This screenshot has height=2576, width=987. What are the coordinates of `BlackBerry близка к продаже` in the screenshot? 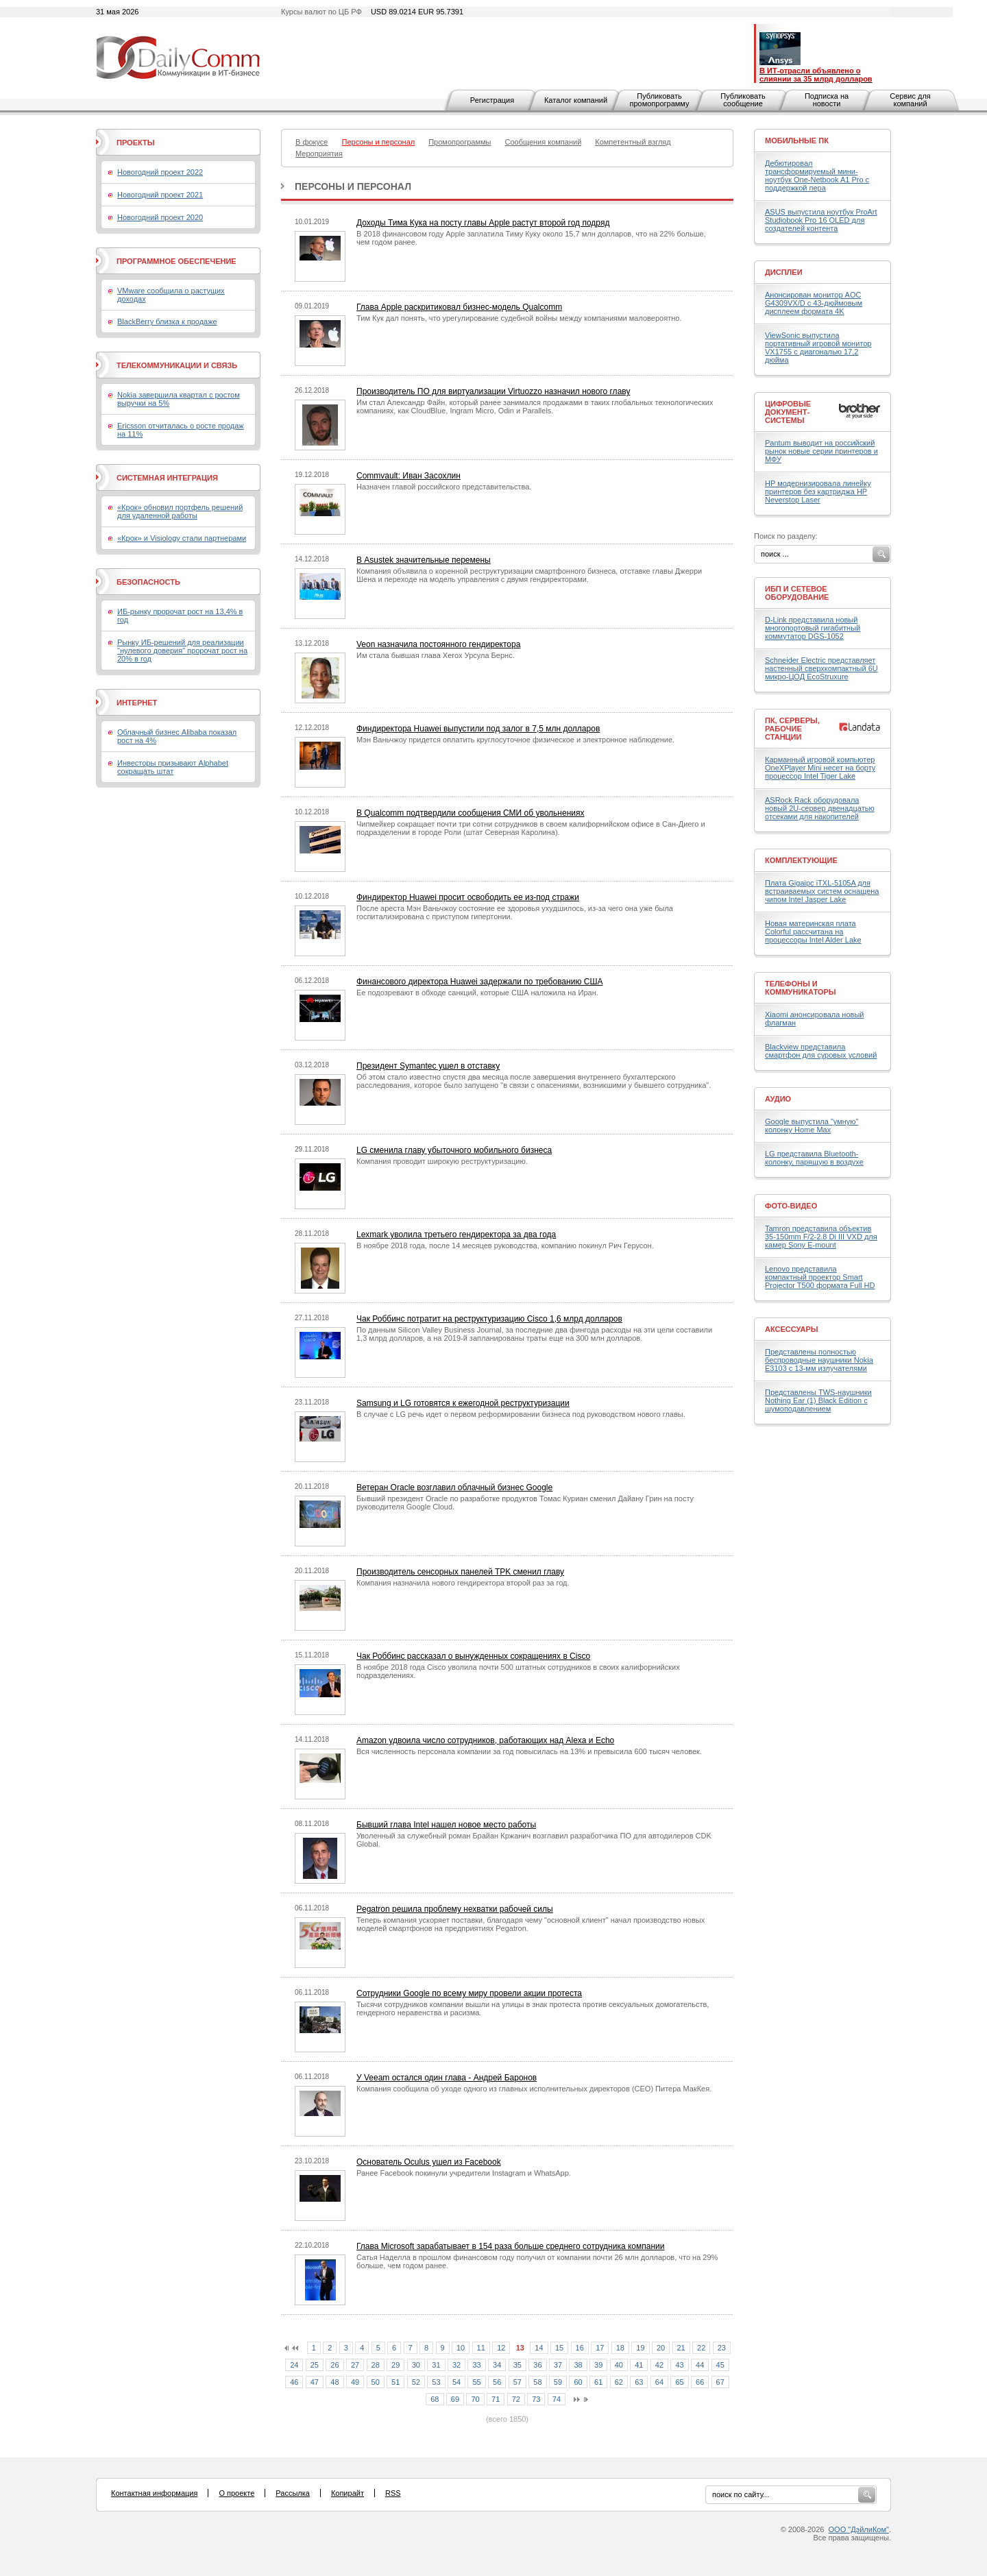 It's located at (167, 321).